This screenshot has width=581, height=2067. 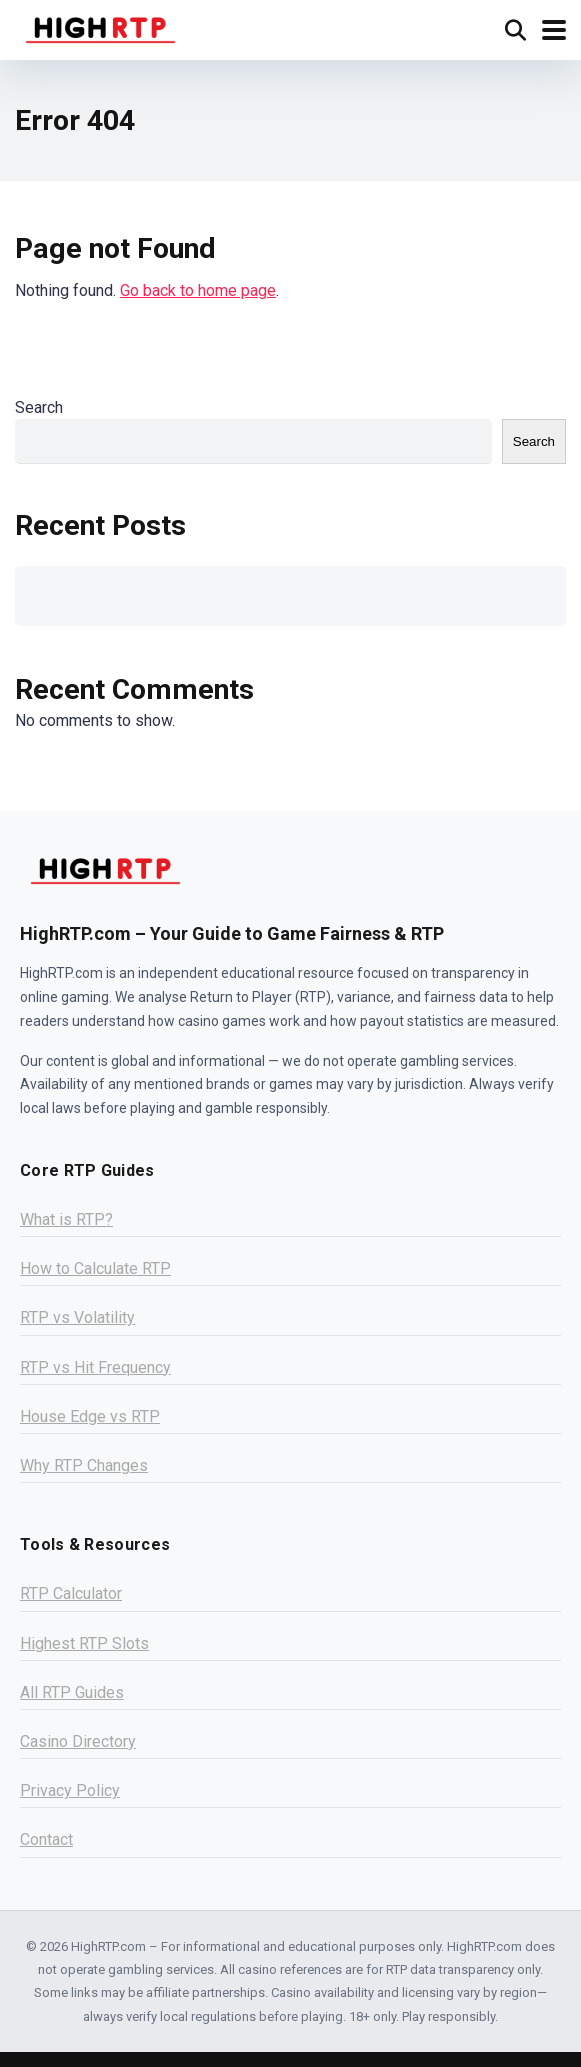 I want to click on RTP vs Volatility, so click(x=77, y=1317).